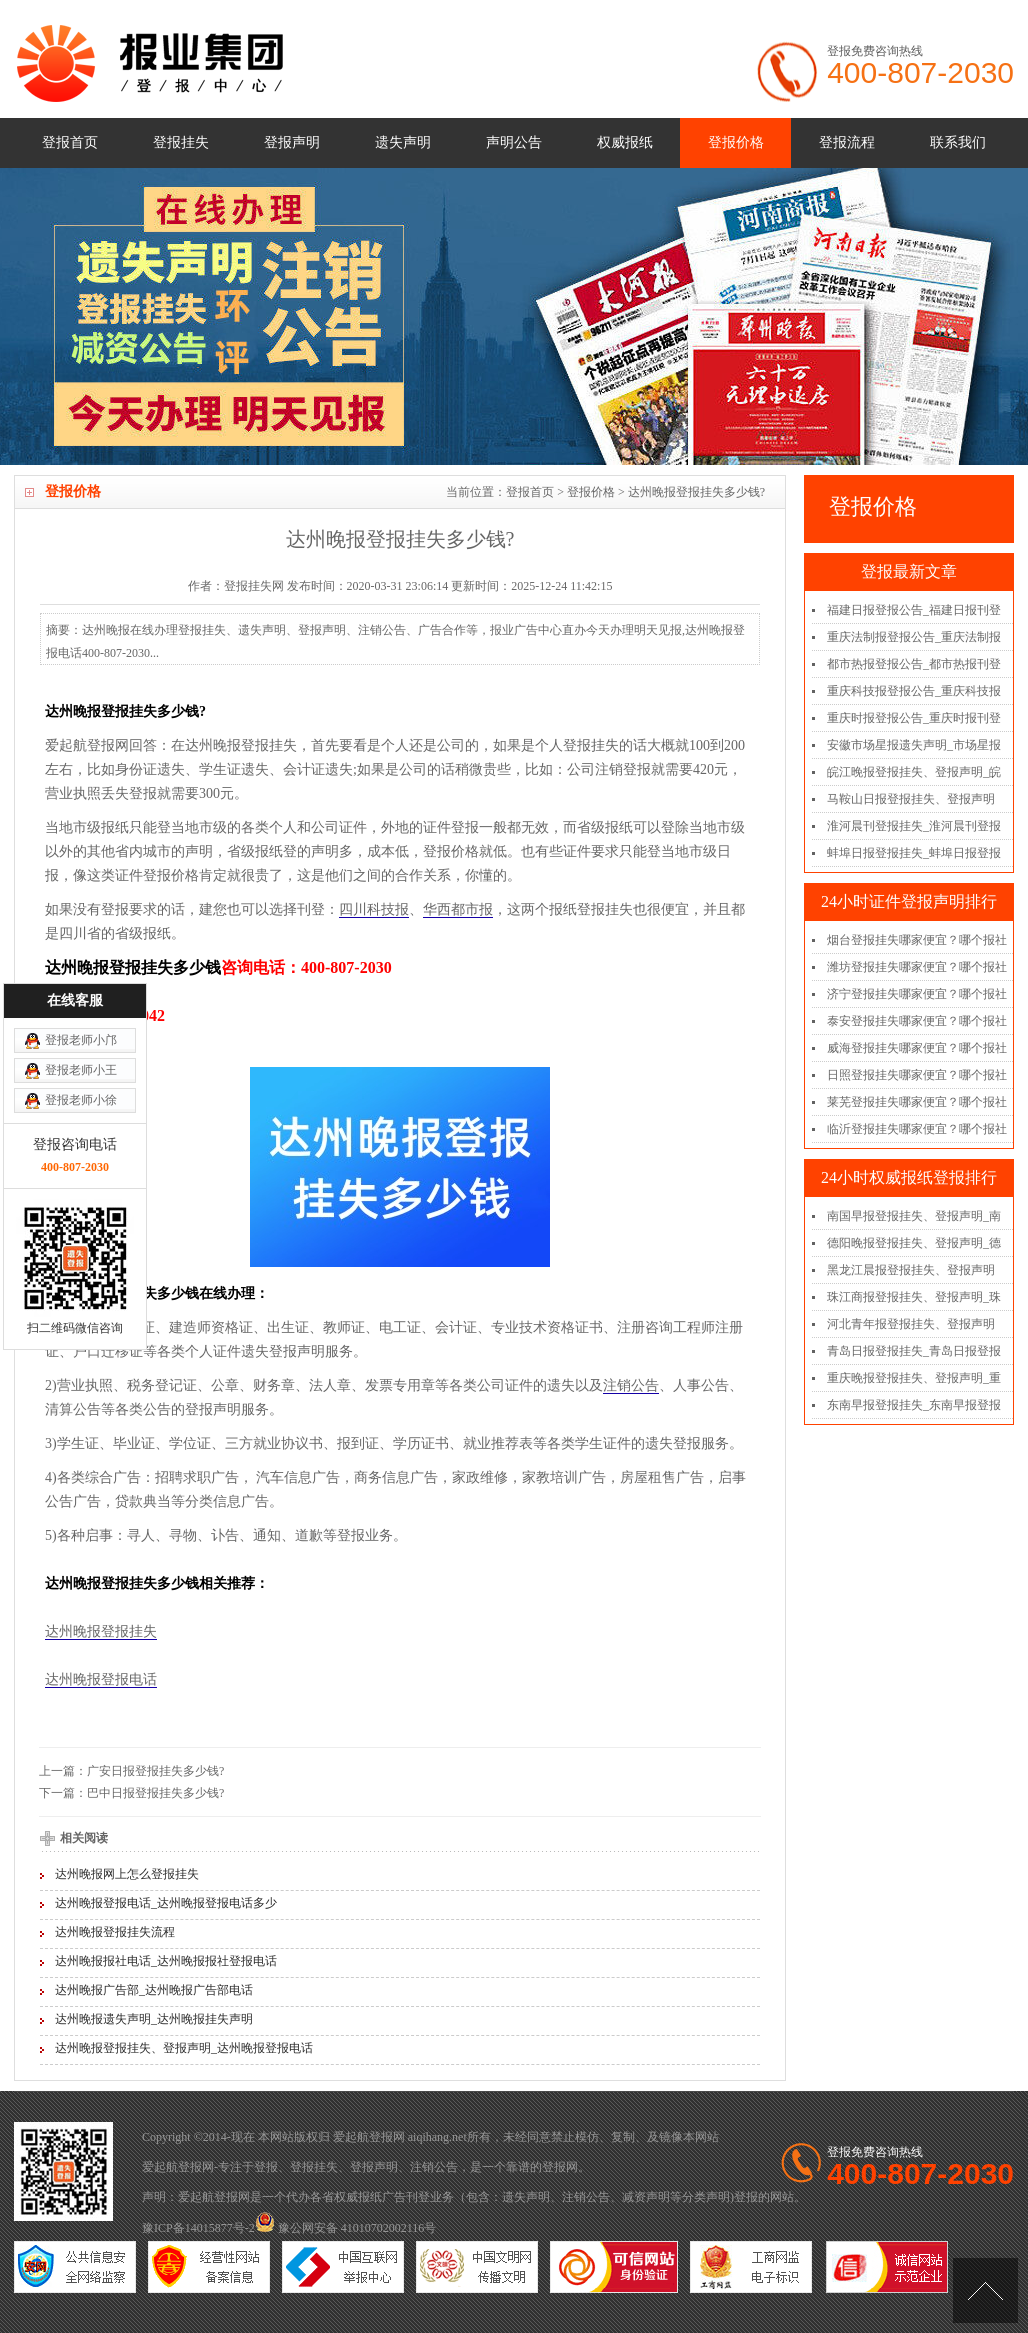 Image resolution: width=1028 pixels, height=2333 pixels. I want to click on 蚌埠日报登报挂失_蚌埠日报登报, so click(914, 853).